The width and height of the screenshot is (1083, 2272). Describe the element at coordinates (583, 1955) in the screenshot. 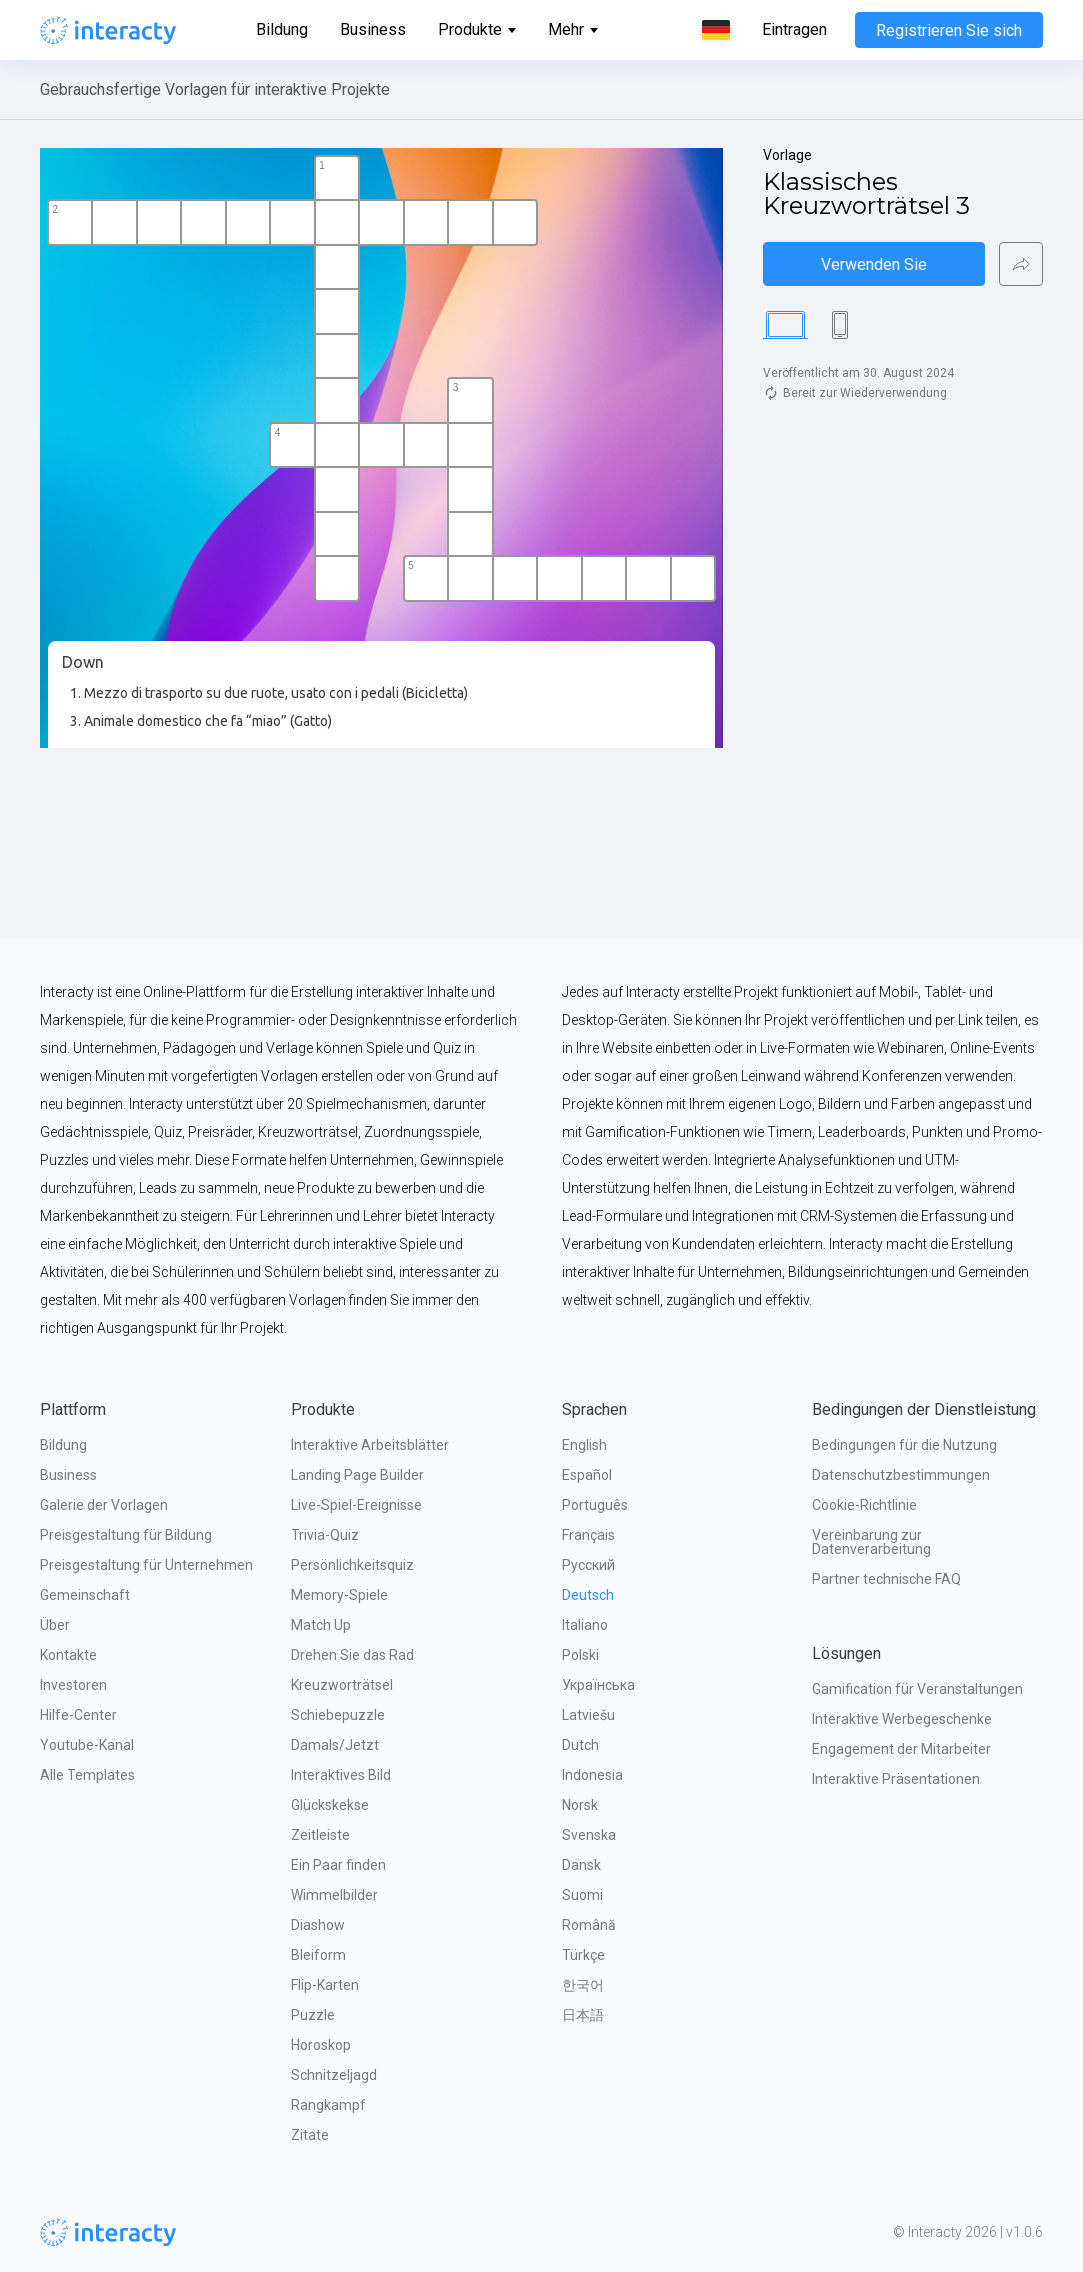

I see `Türkçe` at that location.